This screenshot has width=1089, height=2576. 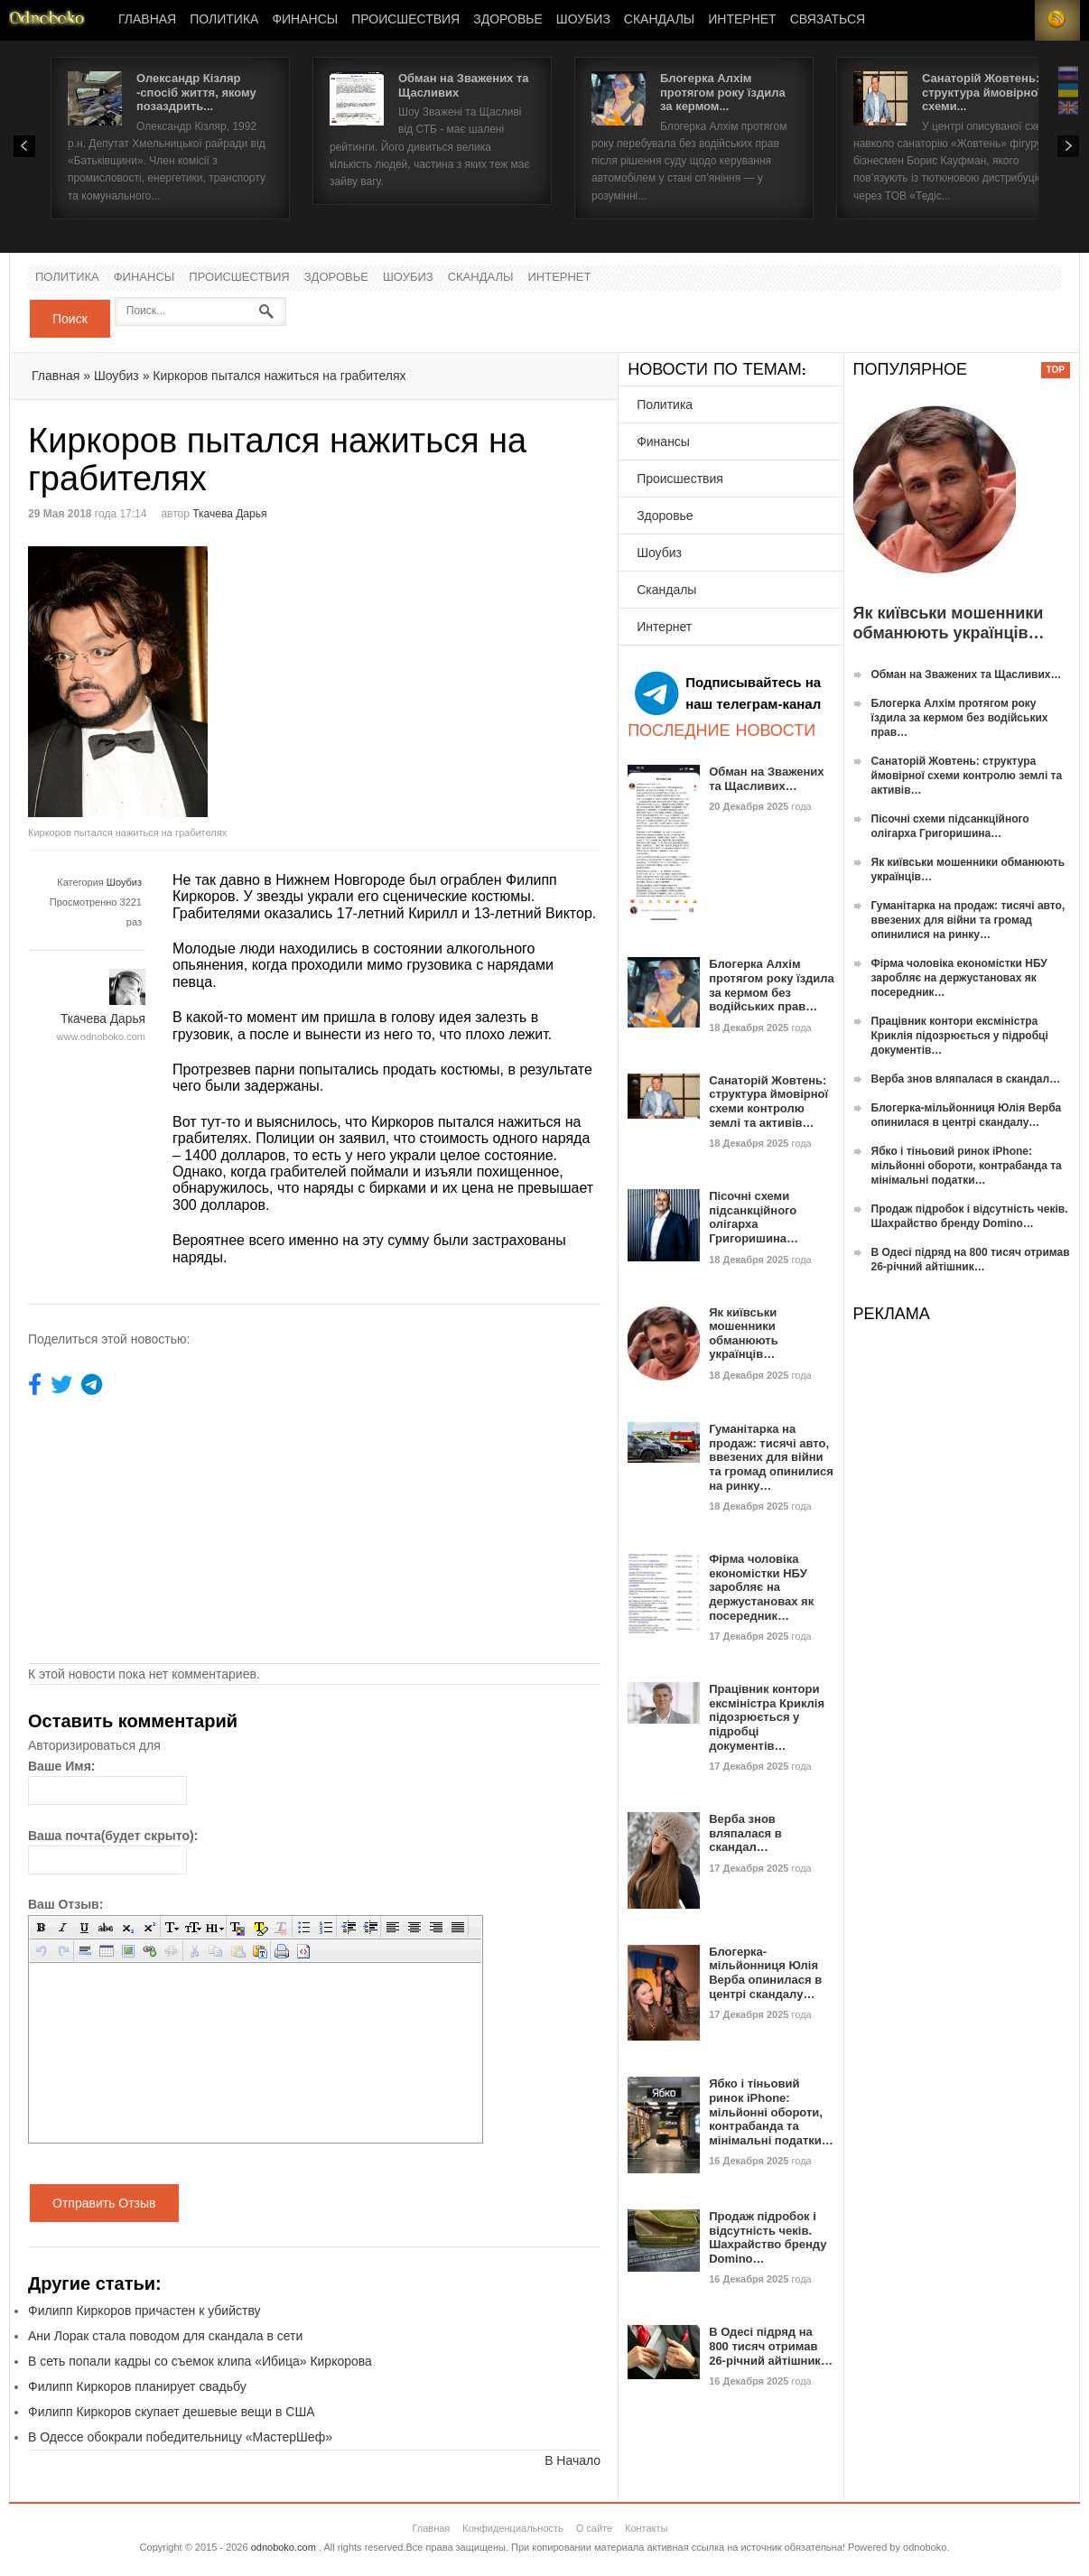 I want to click on Працівник контори ексміністра Криклія підозрюється у підробці документів…, so click(x=766, y=1717).